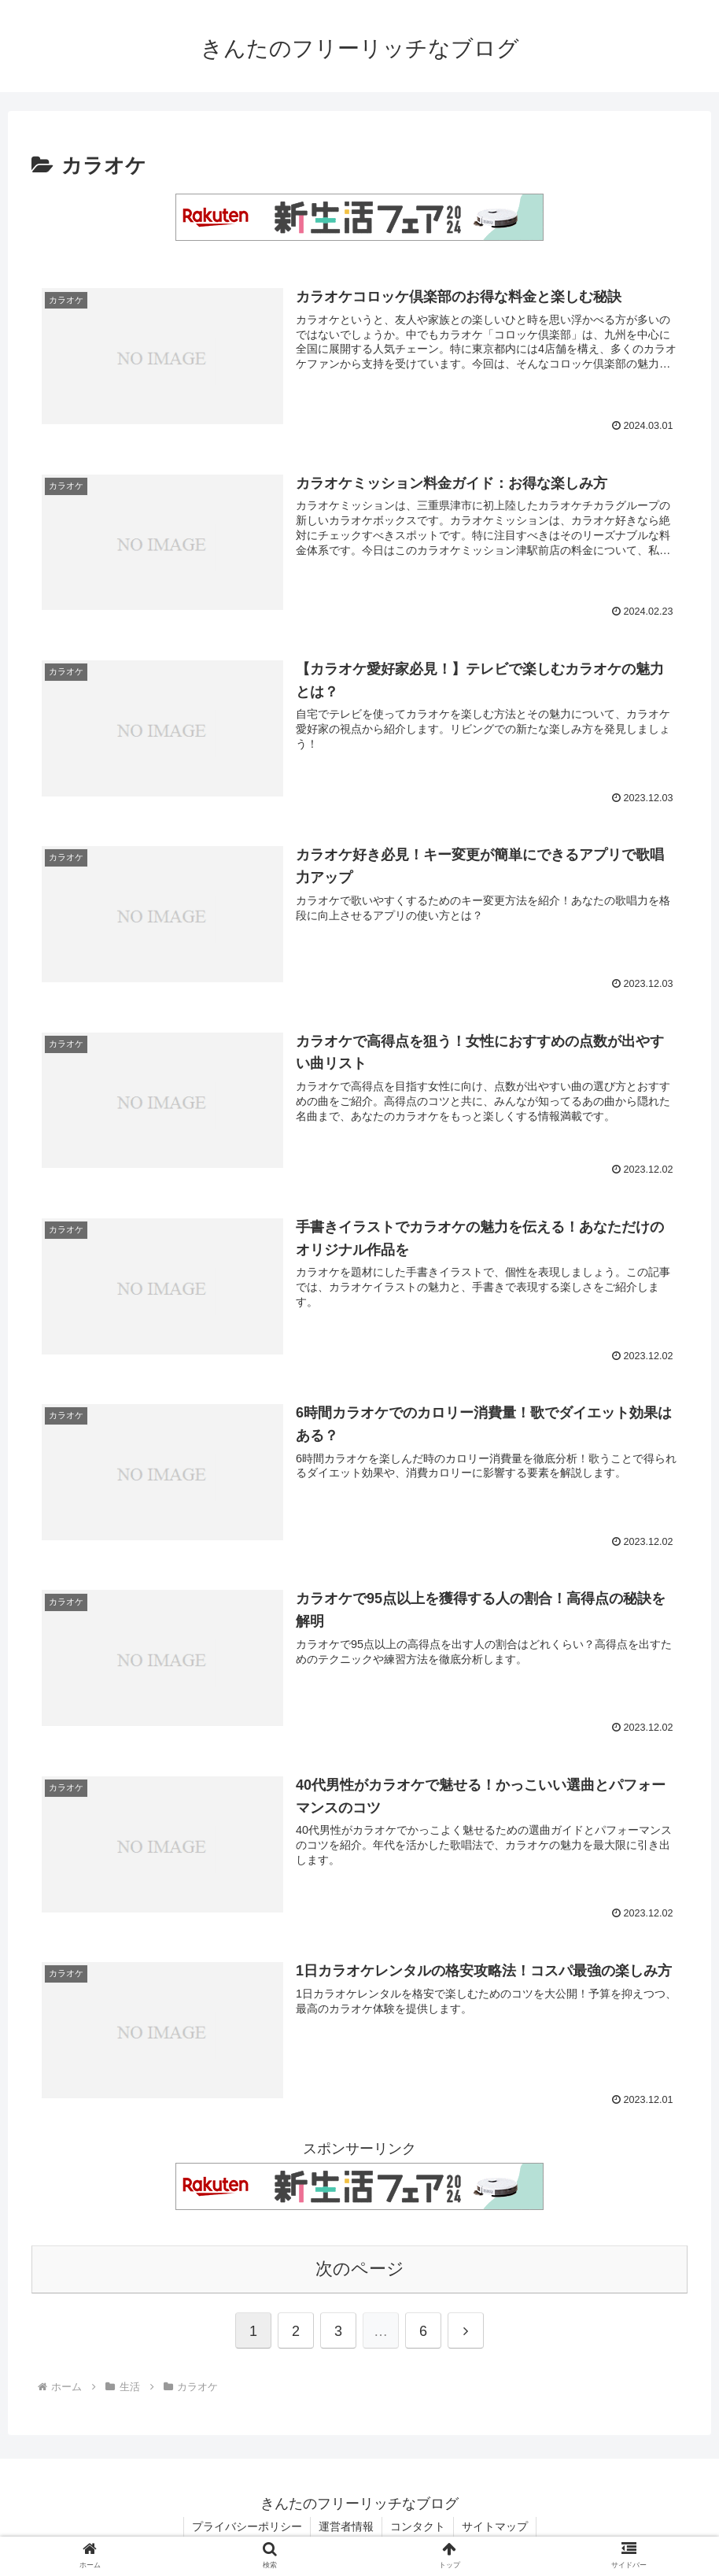 This screenshot has width=719, height=2576. What do you see at coordinates (247, 2526) in the screenshot?
I see `プライバシーポリシー` at bounding box center [247, 2526].